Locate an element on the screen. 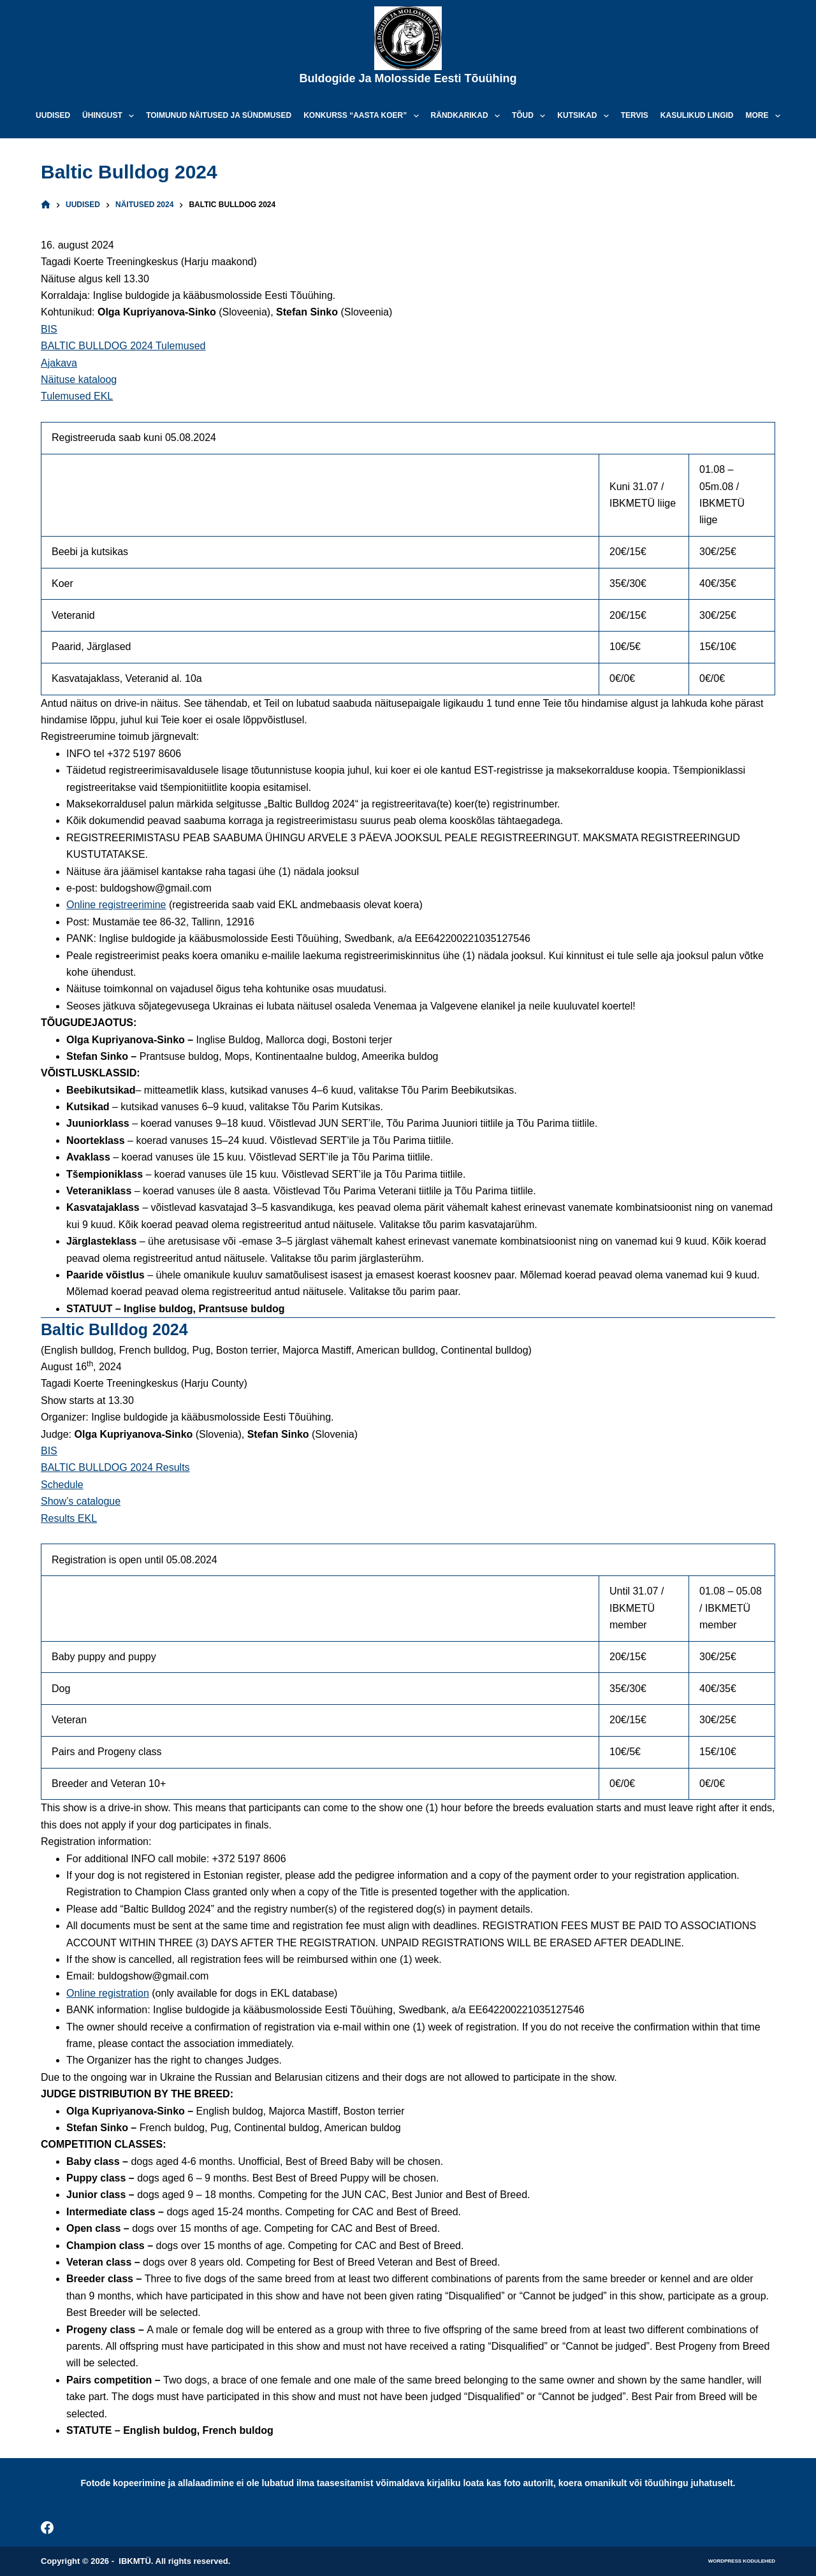 The image size is (816, 2576). Kutsikad is located at coordinates (585, 116).